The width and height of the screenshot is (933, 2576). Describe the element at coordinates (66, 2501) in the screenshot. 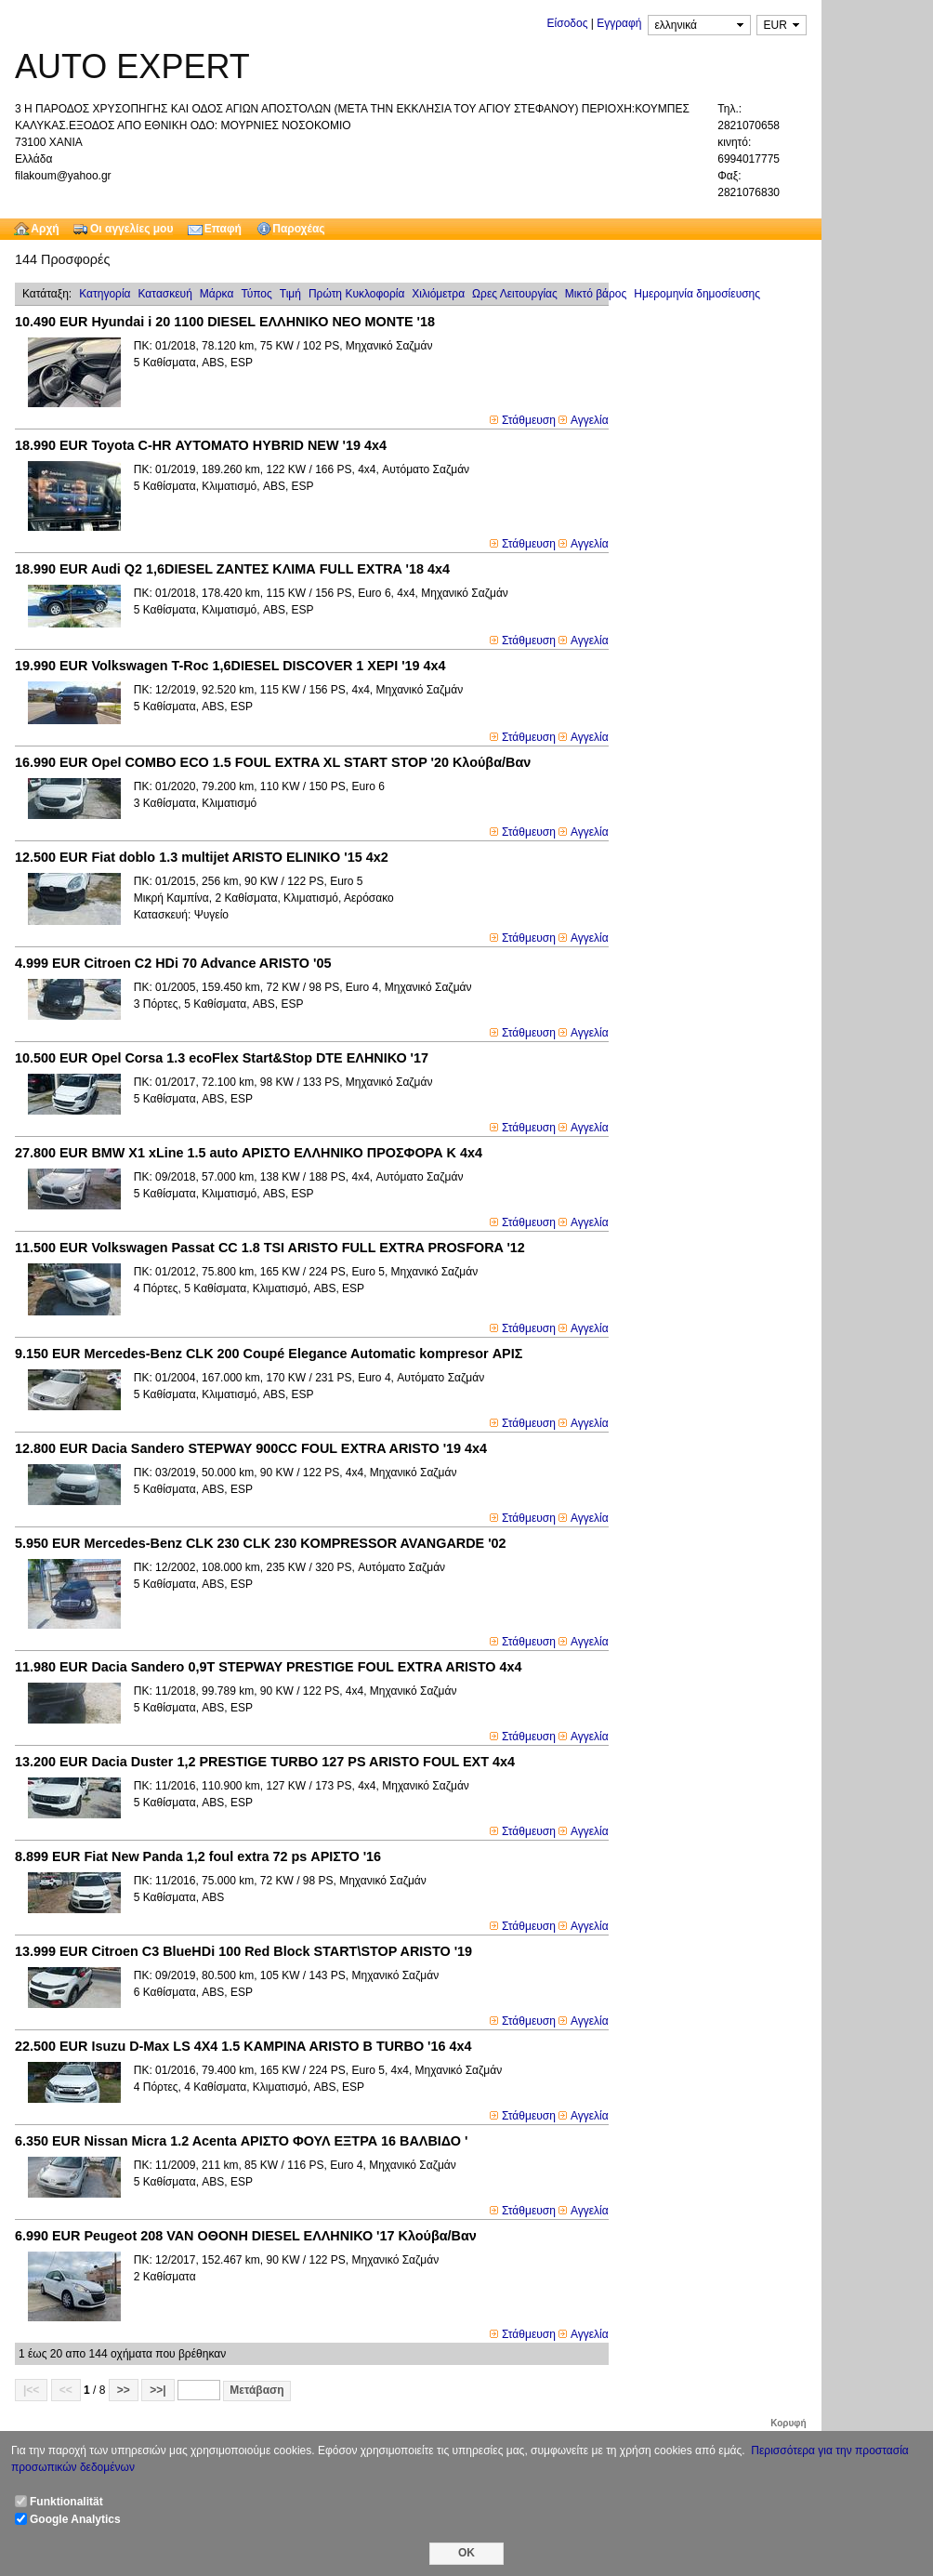

I see `Funktionalität` at that location.